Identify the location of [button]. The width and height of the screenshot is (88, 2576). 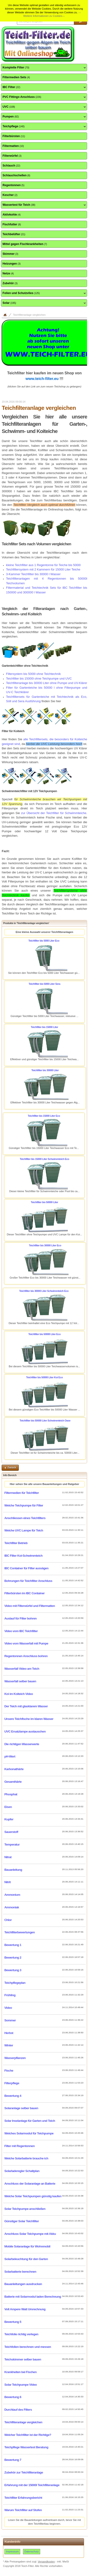
(80, 21).